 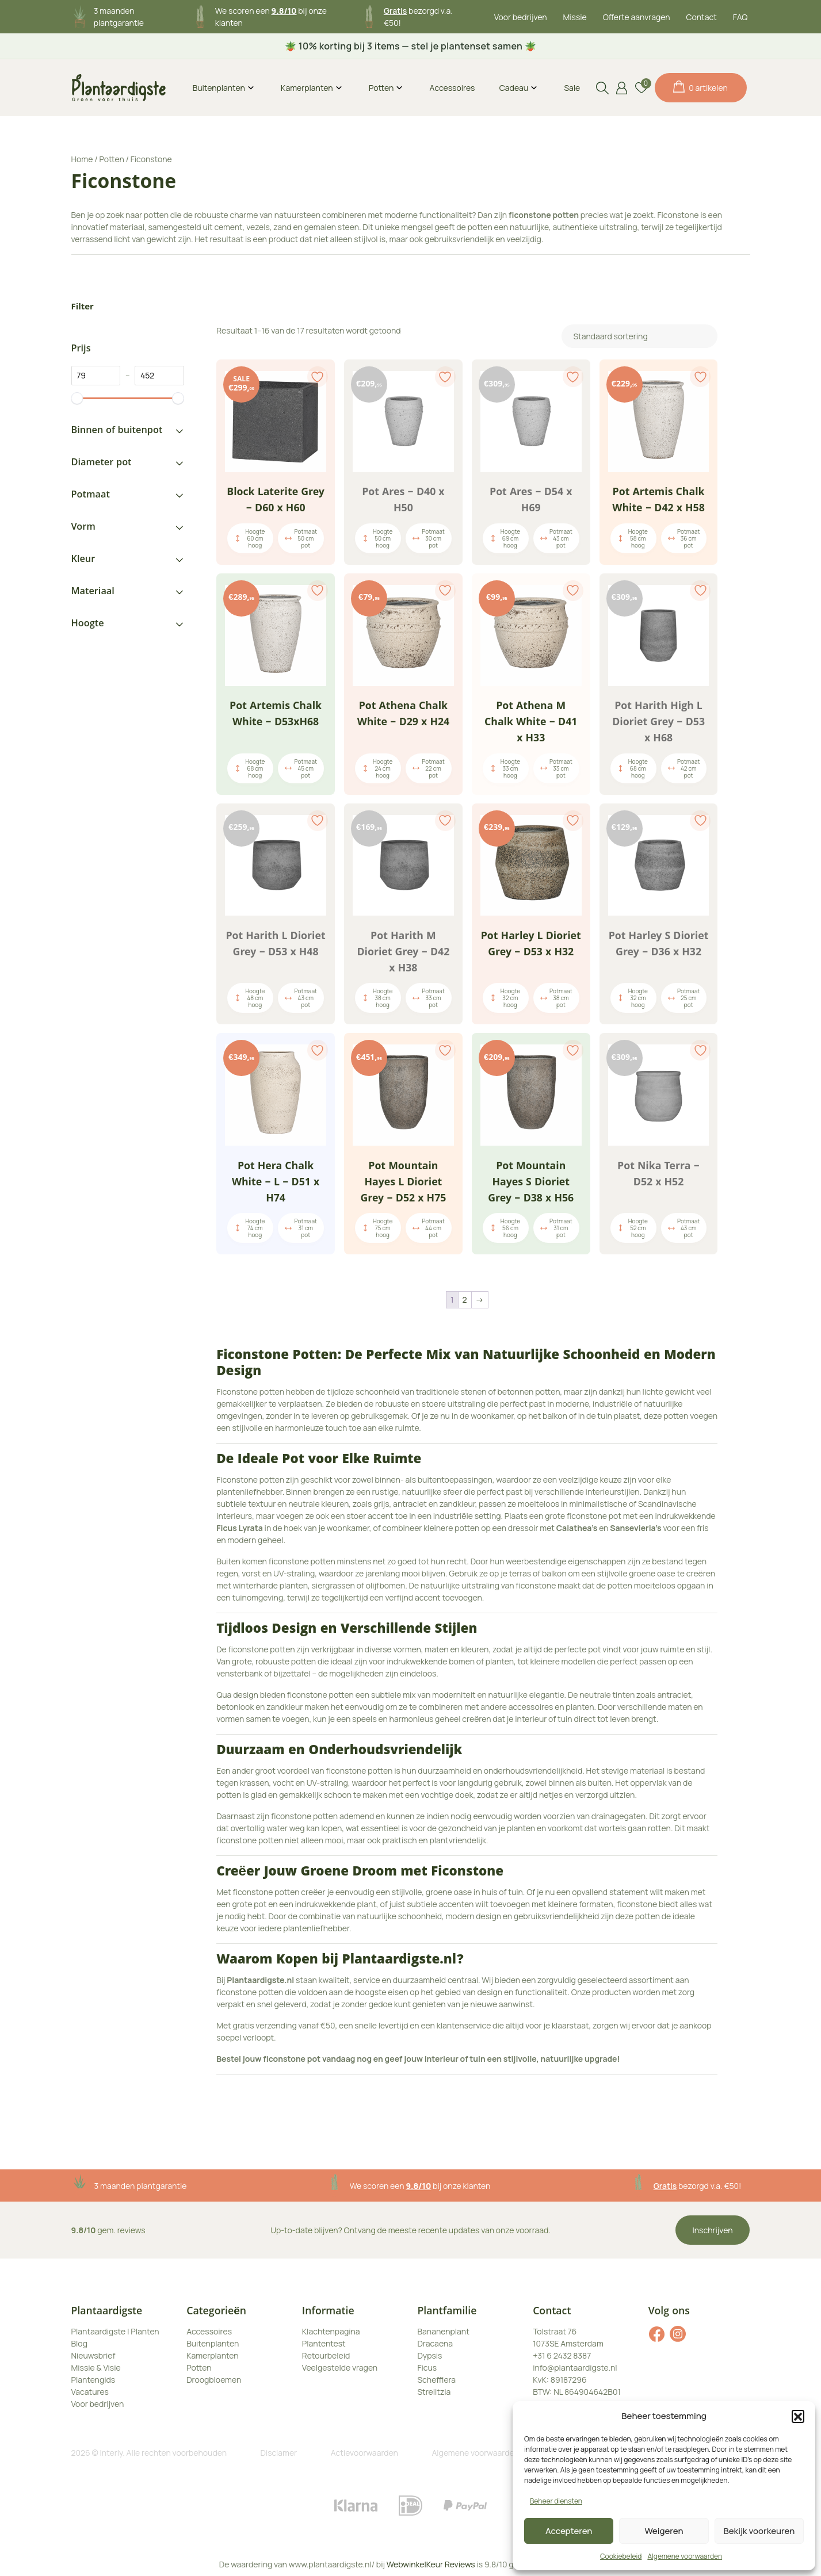 I want to click on Plantentest, so click(x=324, y=2343).